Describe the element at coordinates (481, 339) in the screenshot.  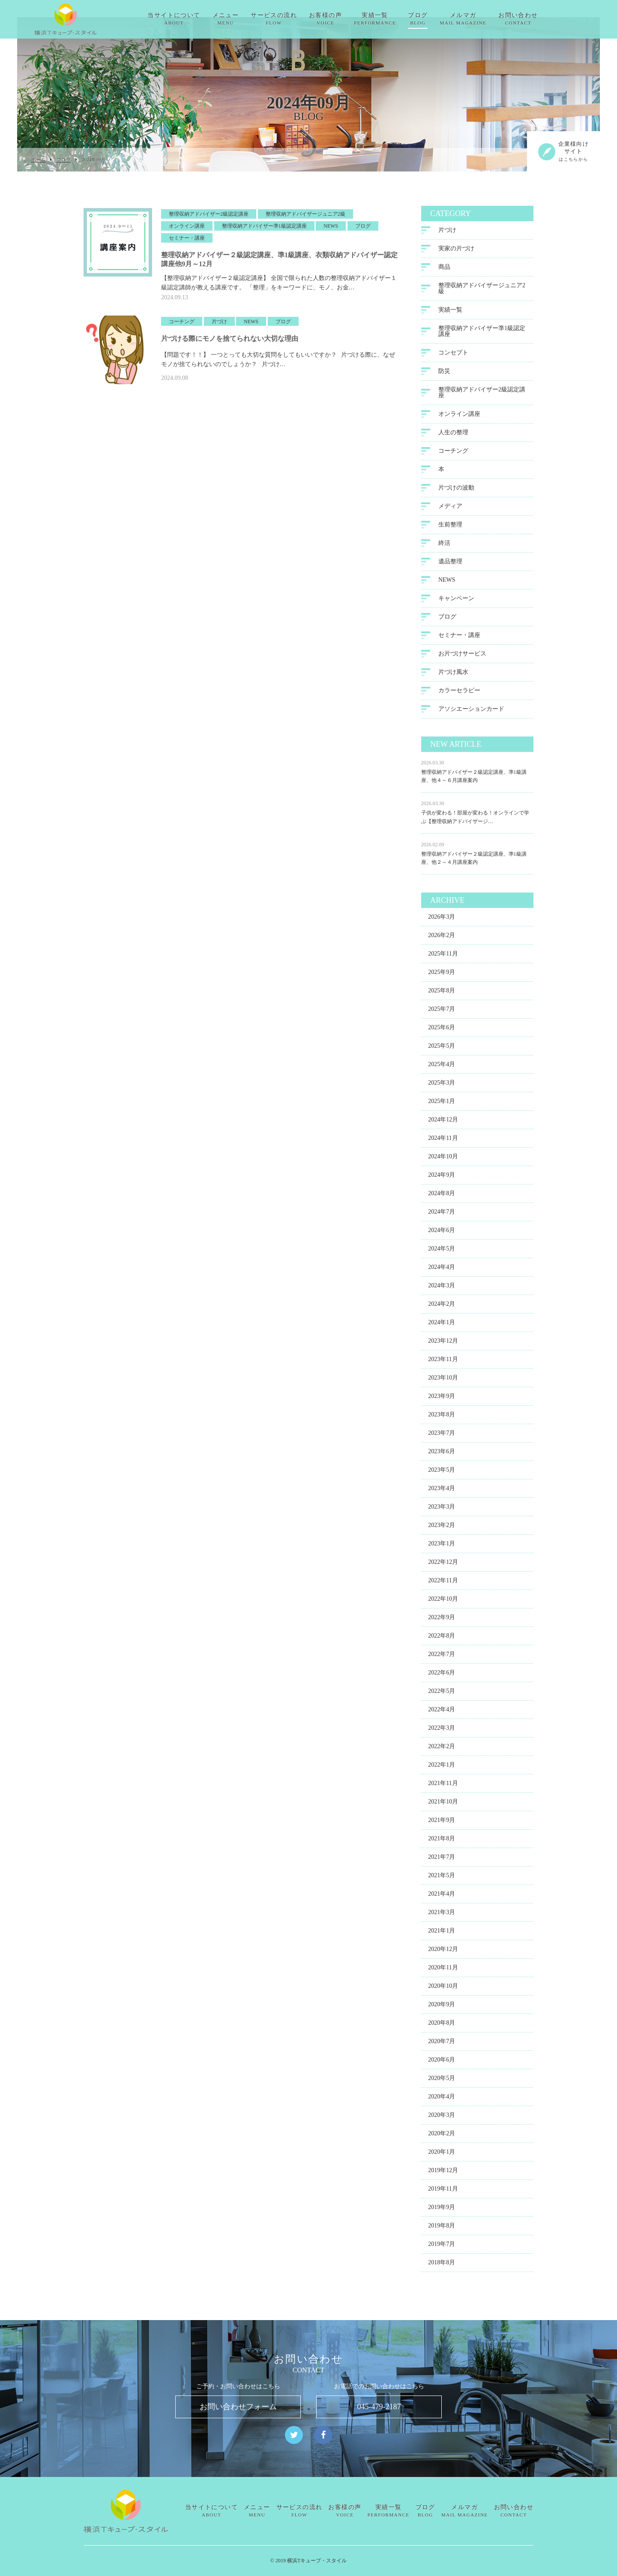
I see `整理収納アドバイザー準1級認定講座` at that location.